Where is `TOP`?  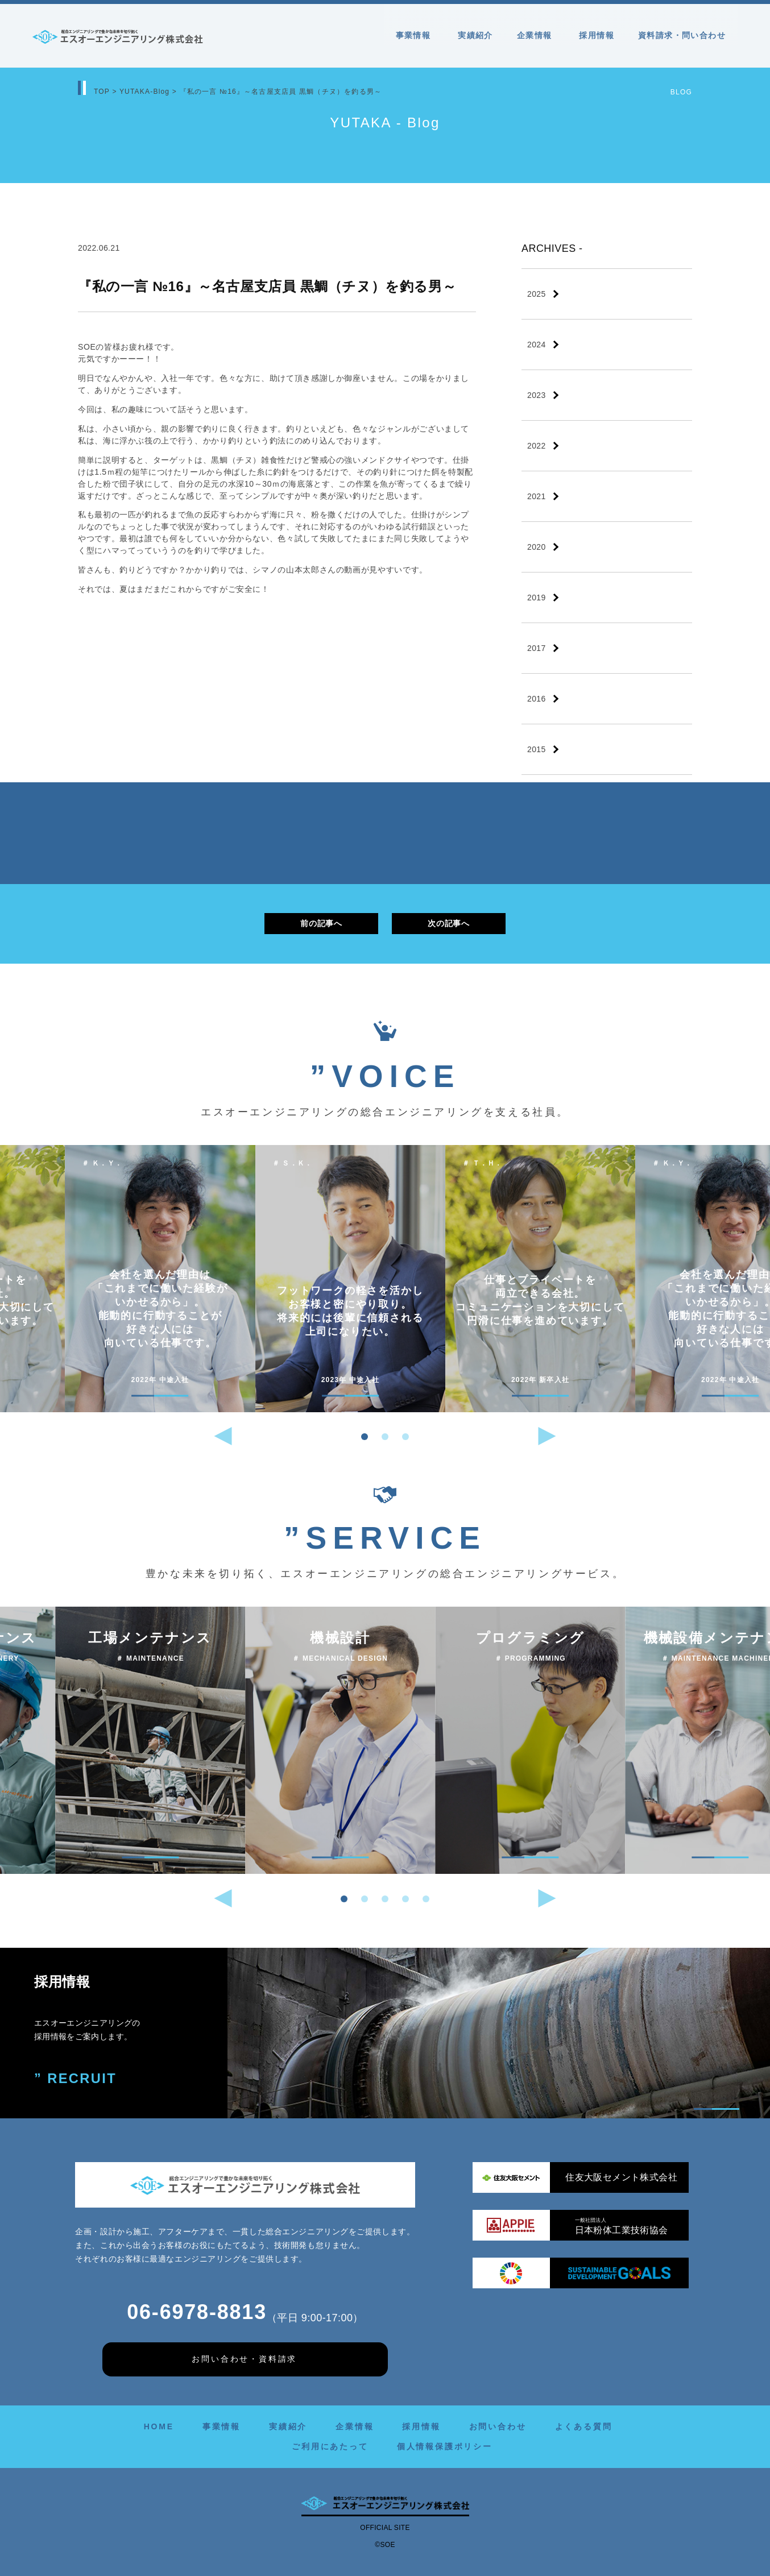
TOP is located at coordinates (102, 92).